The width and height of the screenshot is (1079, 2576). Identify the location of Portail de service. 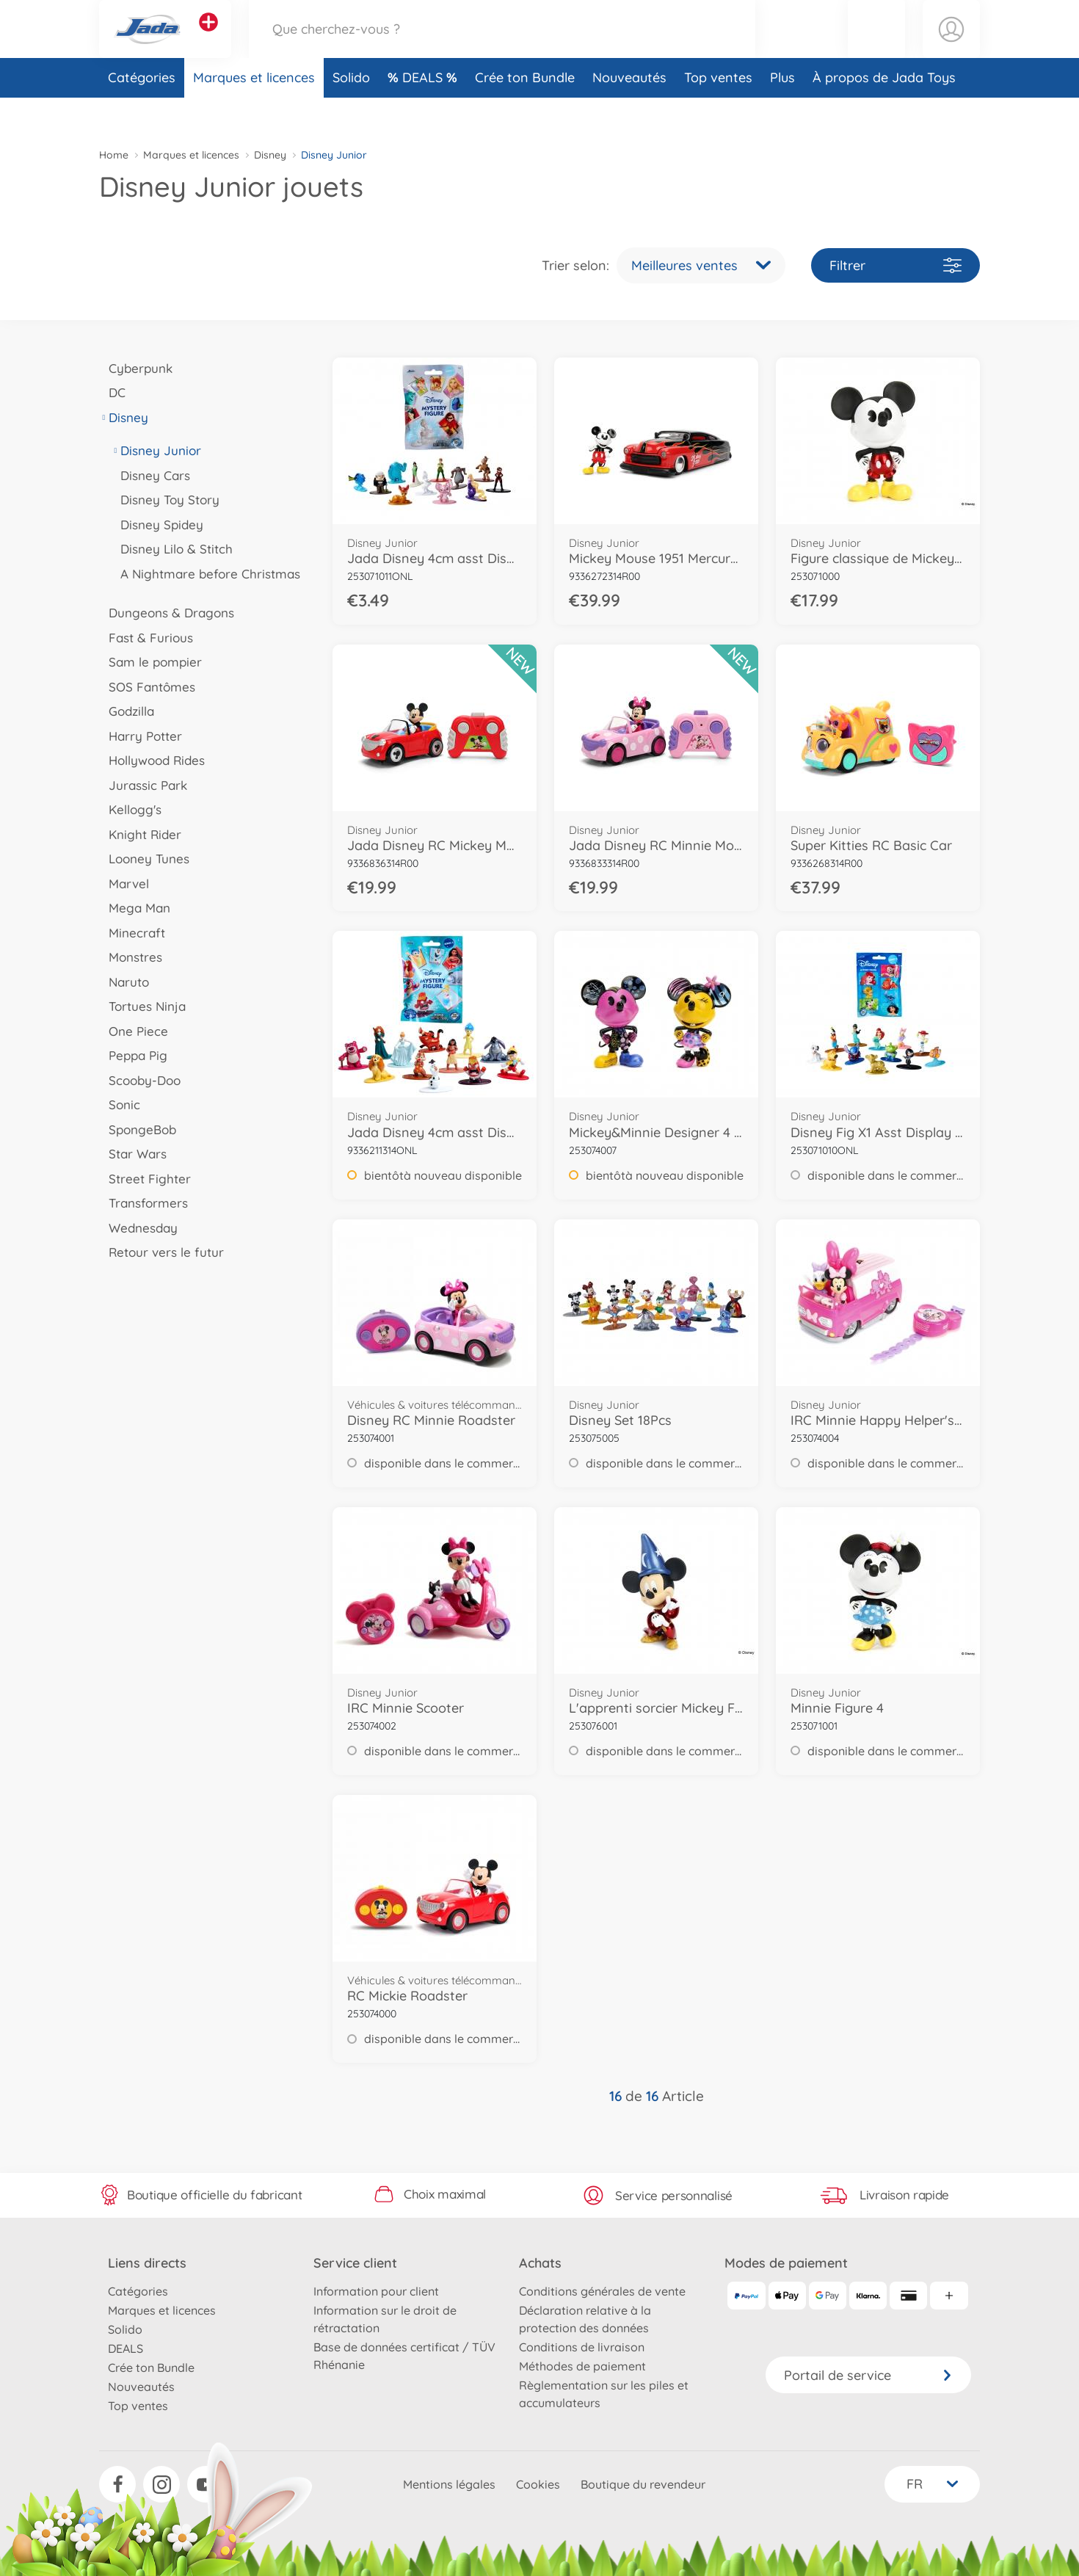
(868, 2375).